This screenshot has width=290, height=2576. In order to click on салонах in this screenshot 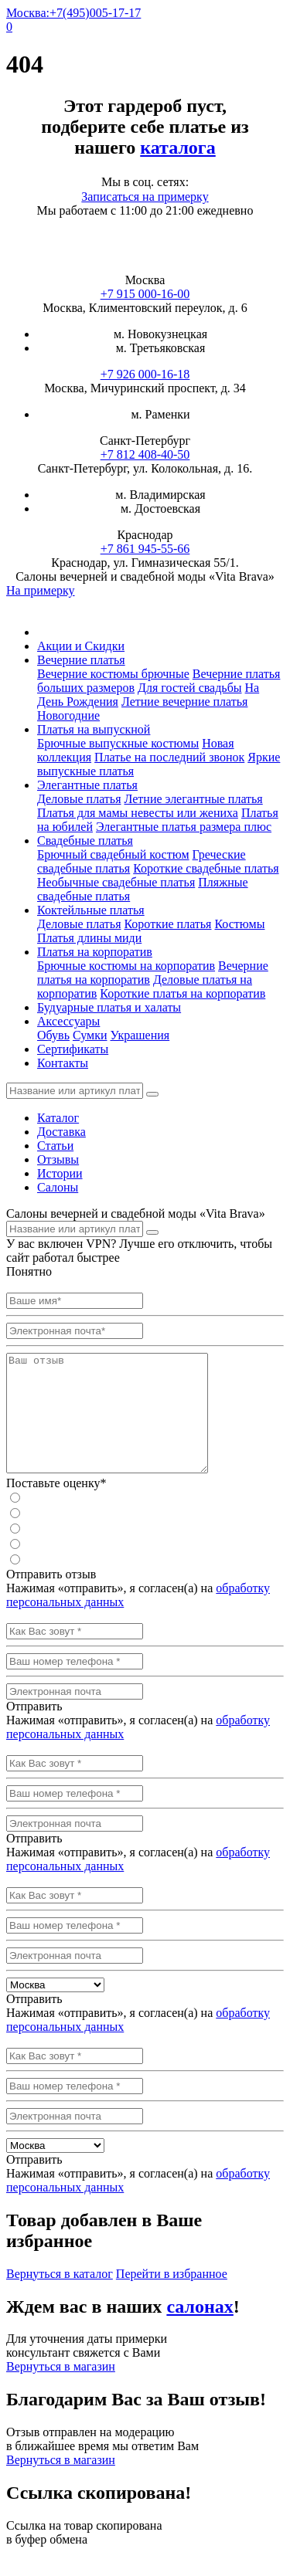, I will do `click(199, 2330)`.